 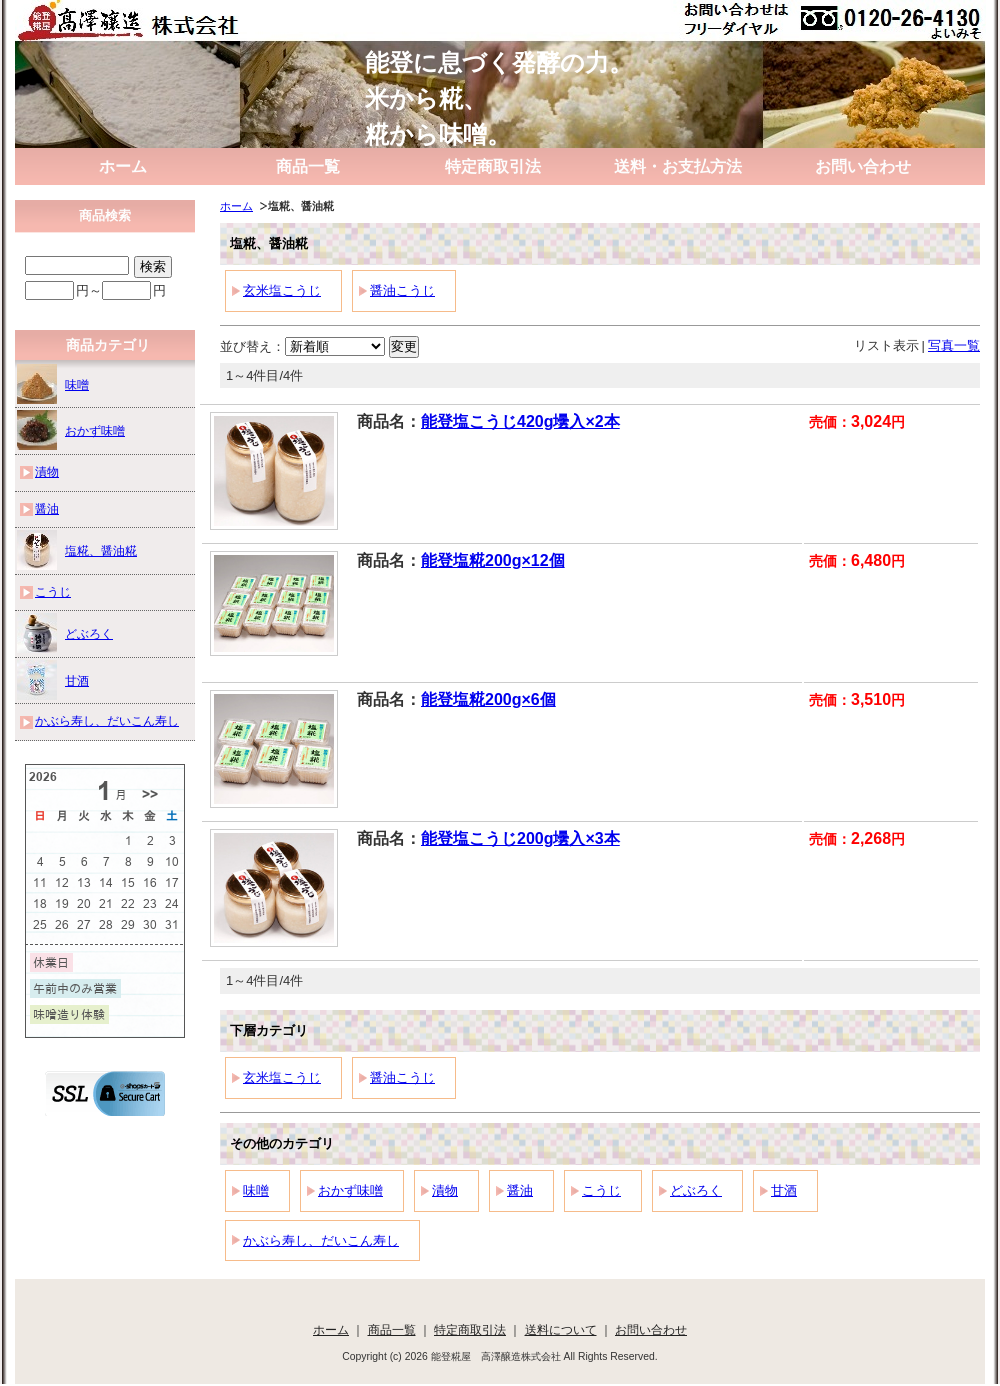 I want to click on 能登塩こうじ200g壜入×3本, so click(x=520, y=838).